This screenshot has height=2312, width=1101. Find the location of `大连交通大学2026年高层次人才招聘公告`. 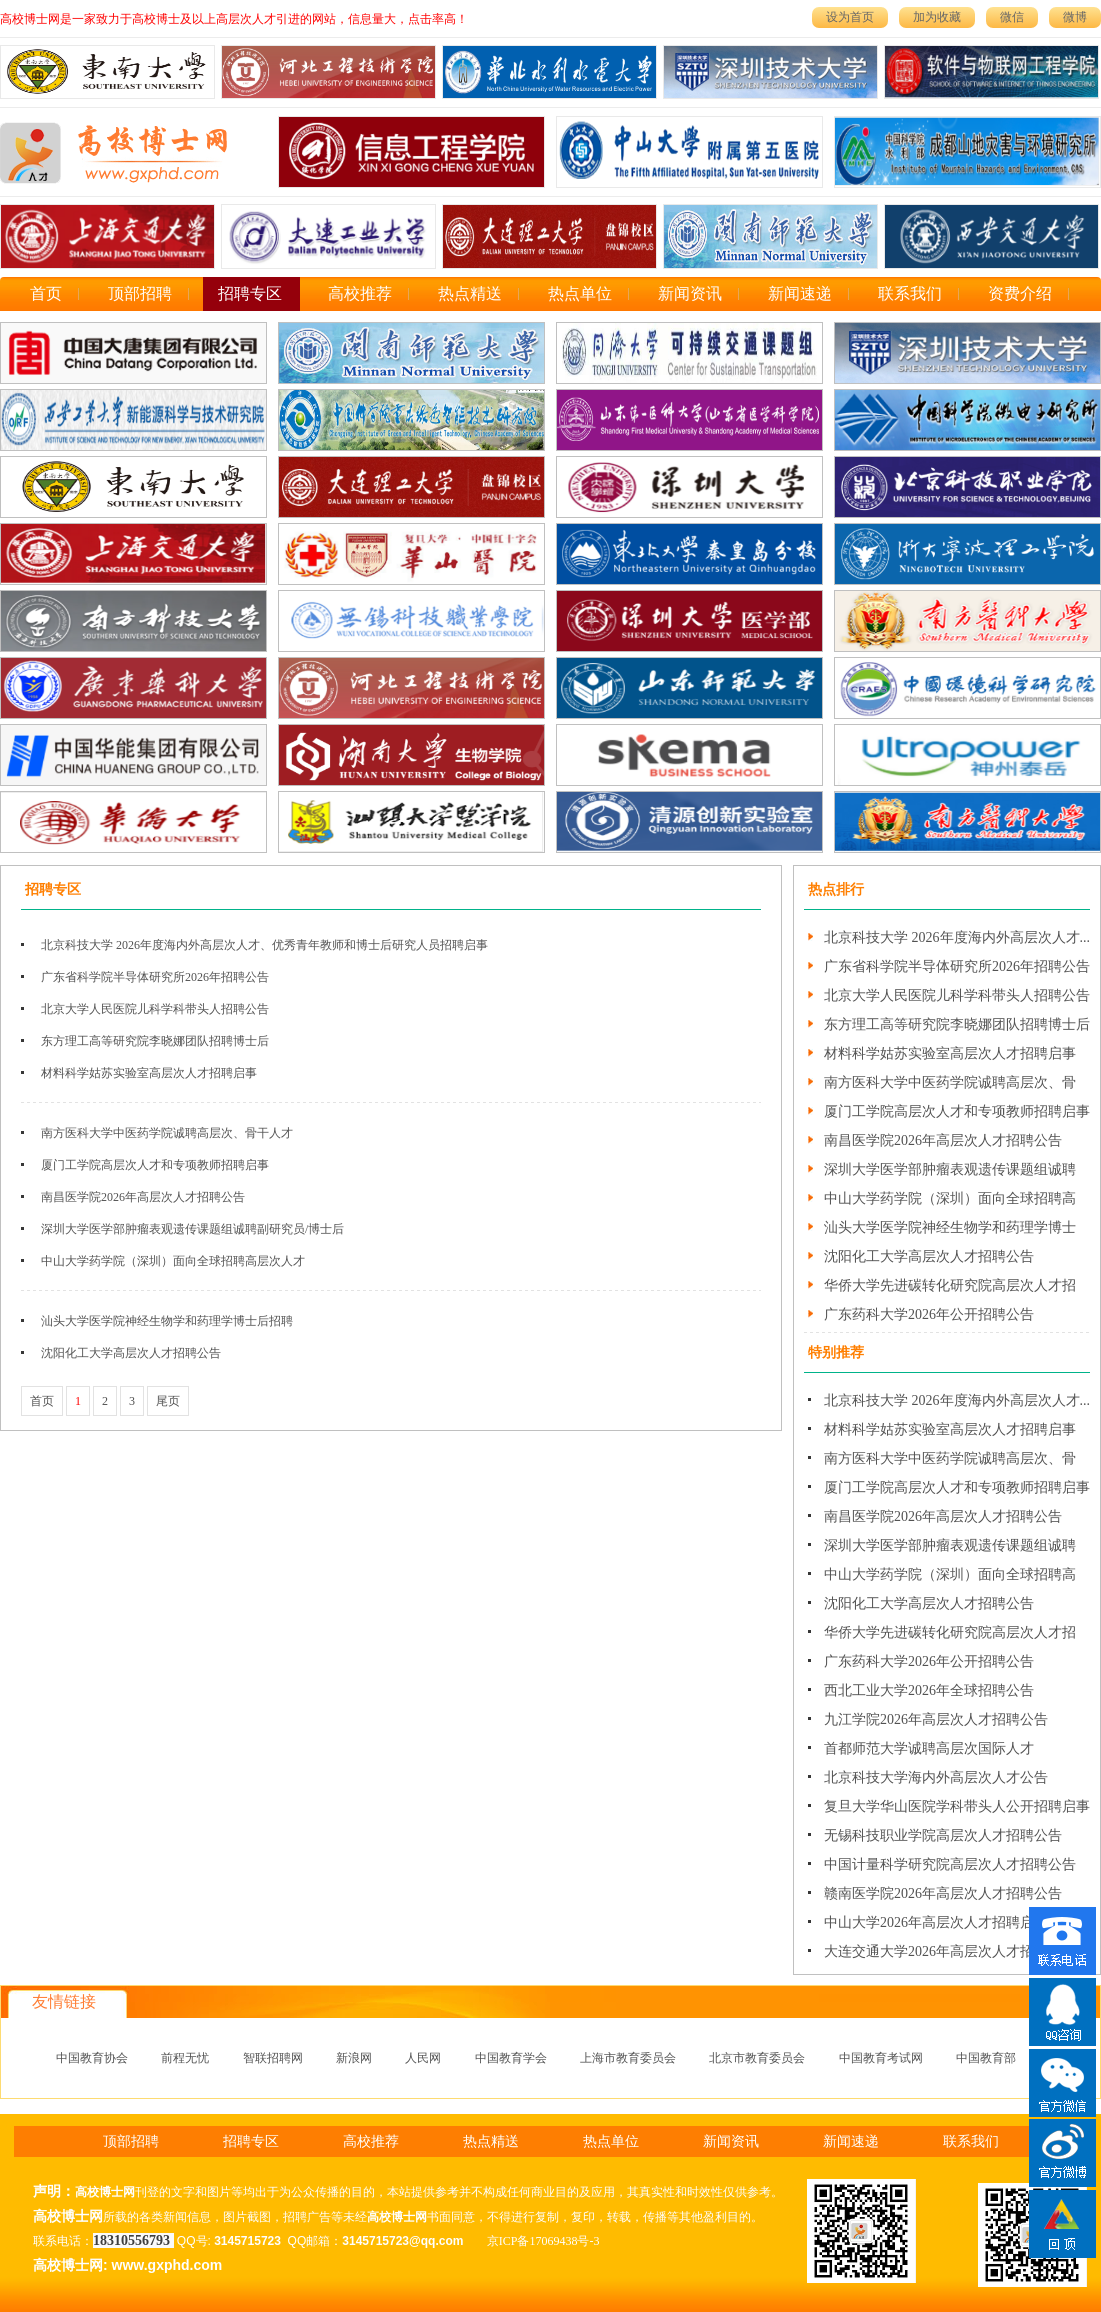

大连交通大学2026年高层次人才招聘公告 is located at coordinates (950, 1951).